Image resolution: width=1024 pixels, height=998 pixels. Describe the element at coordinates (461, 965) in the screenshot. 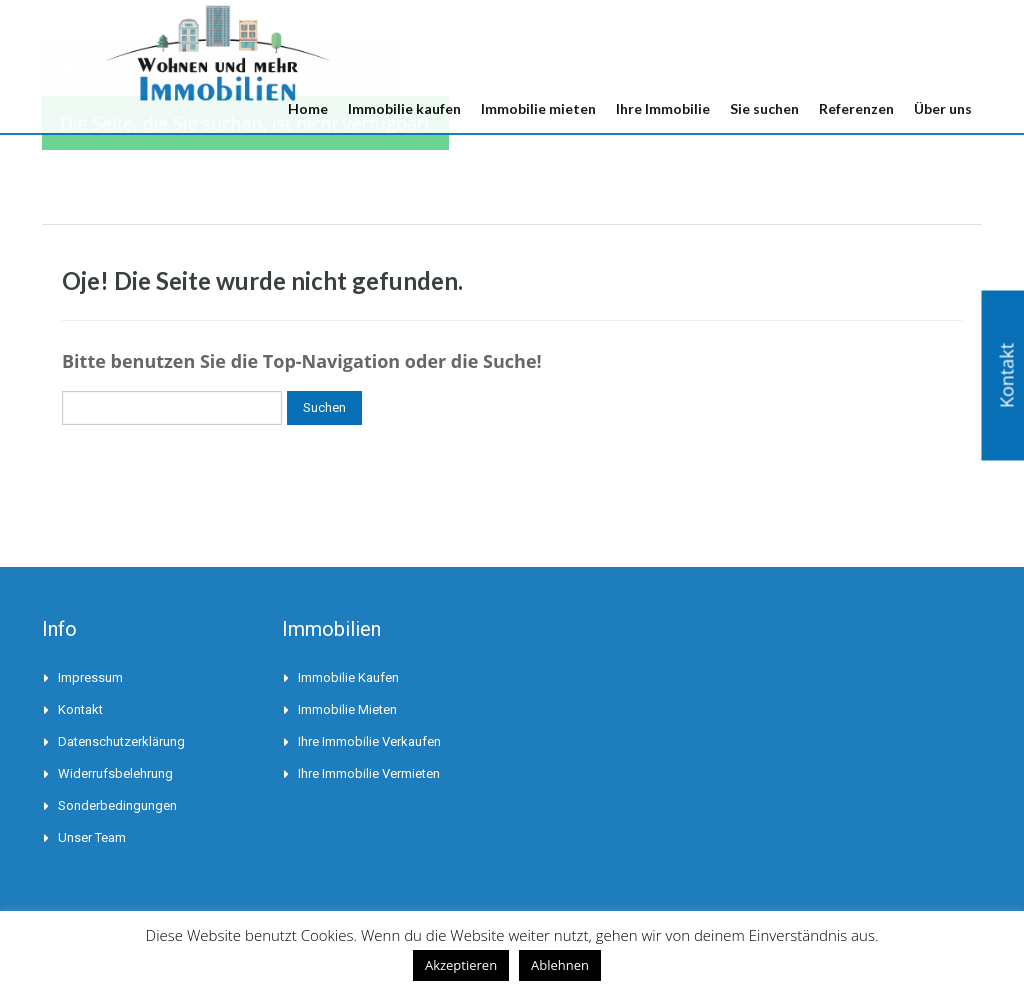

I see `Akzeptieren [button]` at that location.